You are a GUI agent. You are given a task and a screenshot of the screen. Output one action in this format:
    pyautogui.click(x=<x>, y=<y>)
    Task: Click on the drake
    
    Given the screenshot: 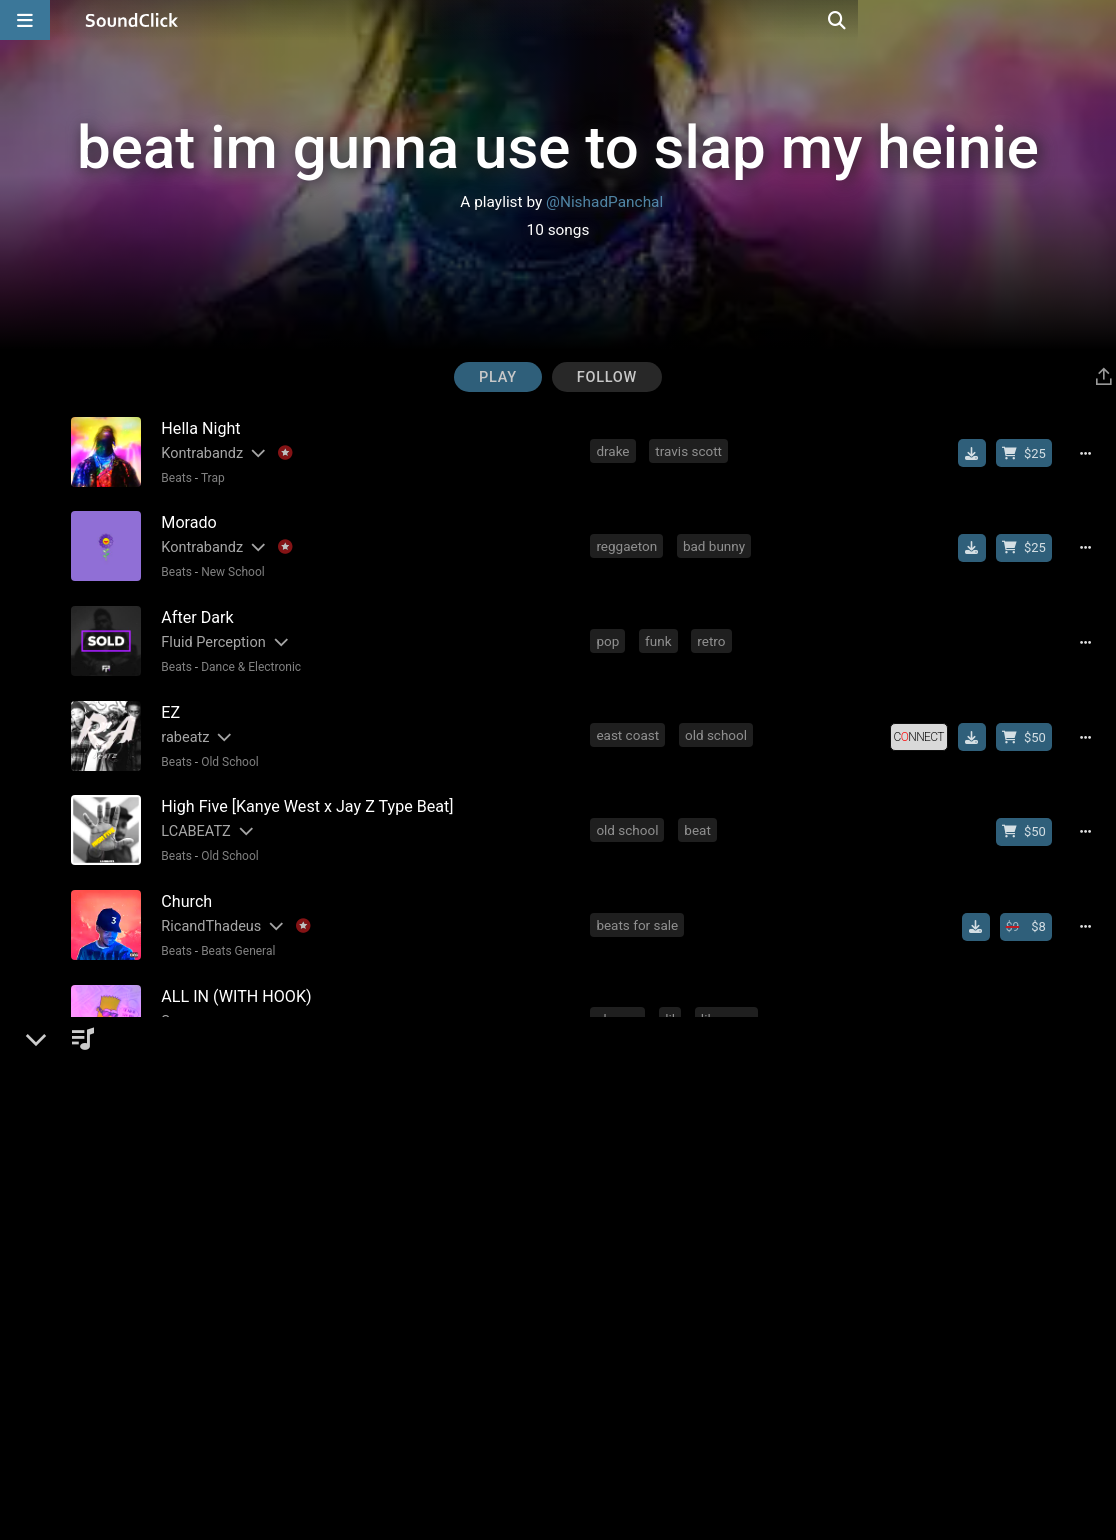 What is the action you would take?
    pyautogui.click(x=614, y=451)
    